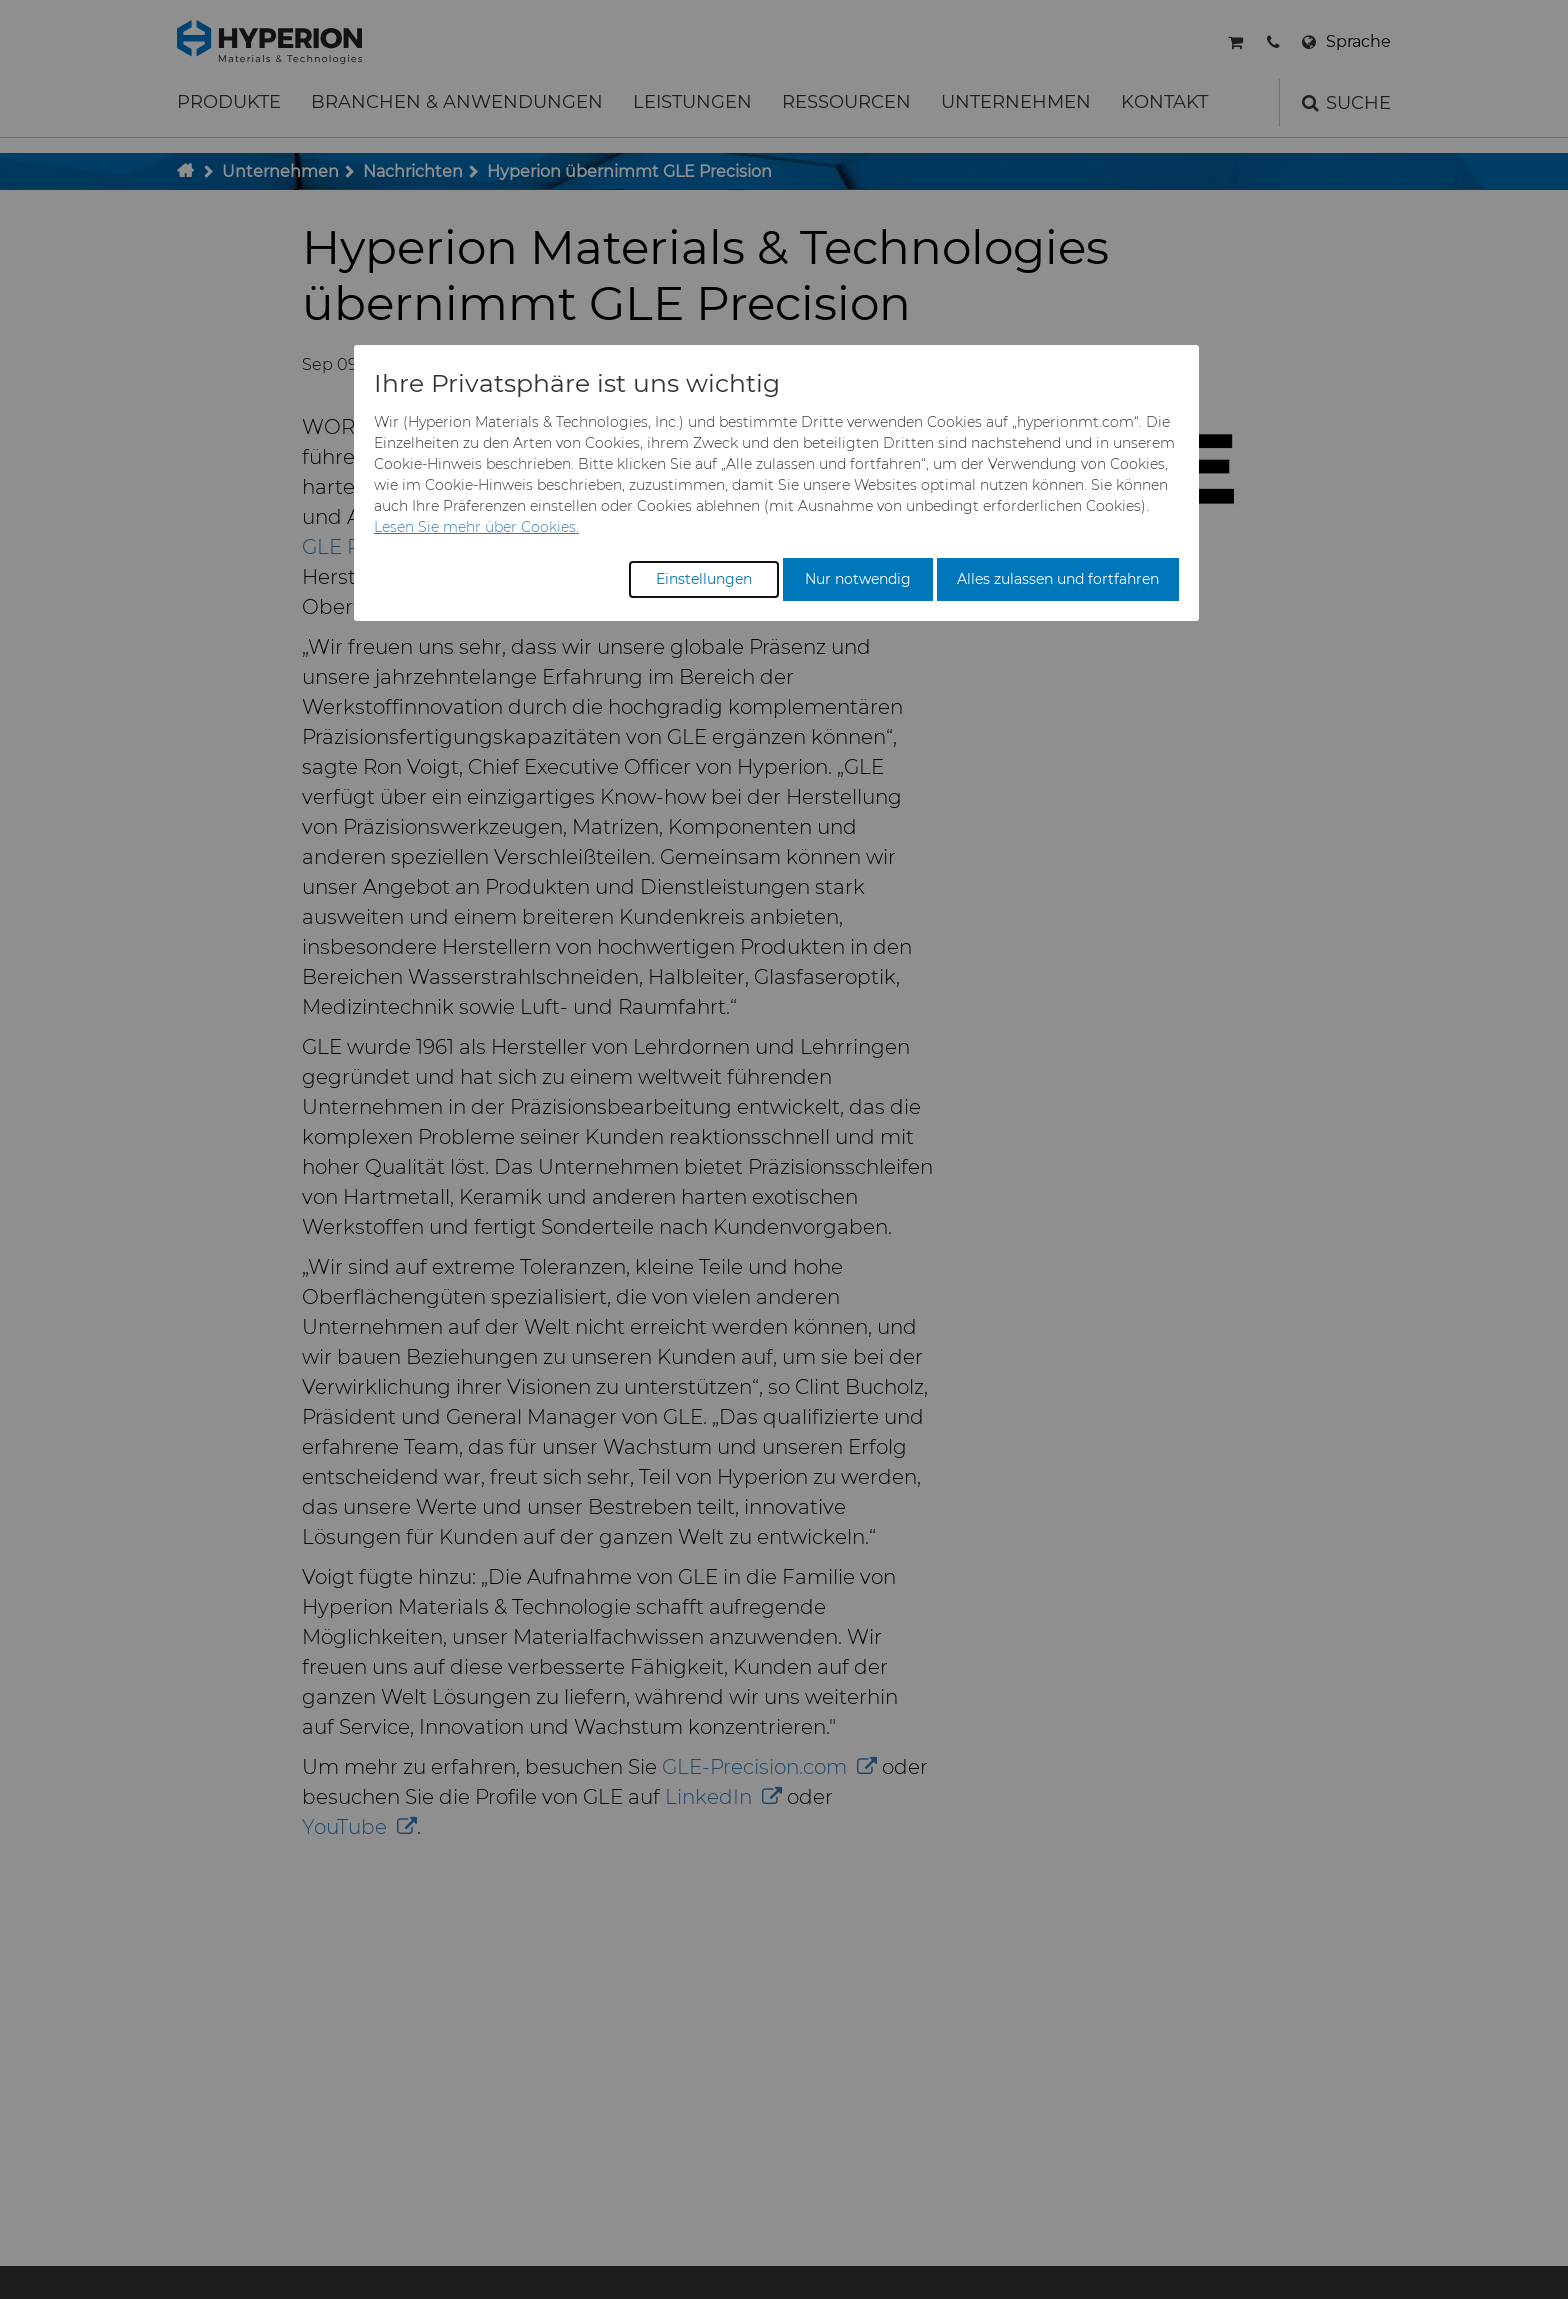 The height and width of the screenshot is (2299, 1568). I want to click on Nur notwendig, so click(858, 579).